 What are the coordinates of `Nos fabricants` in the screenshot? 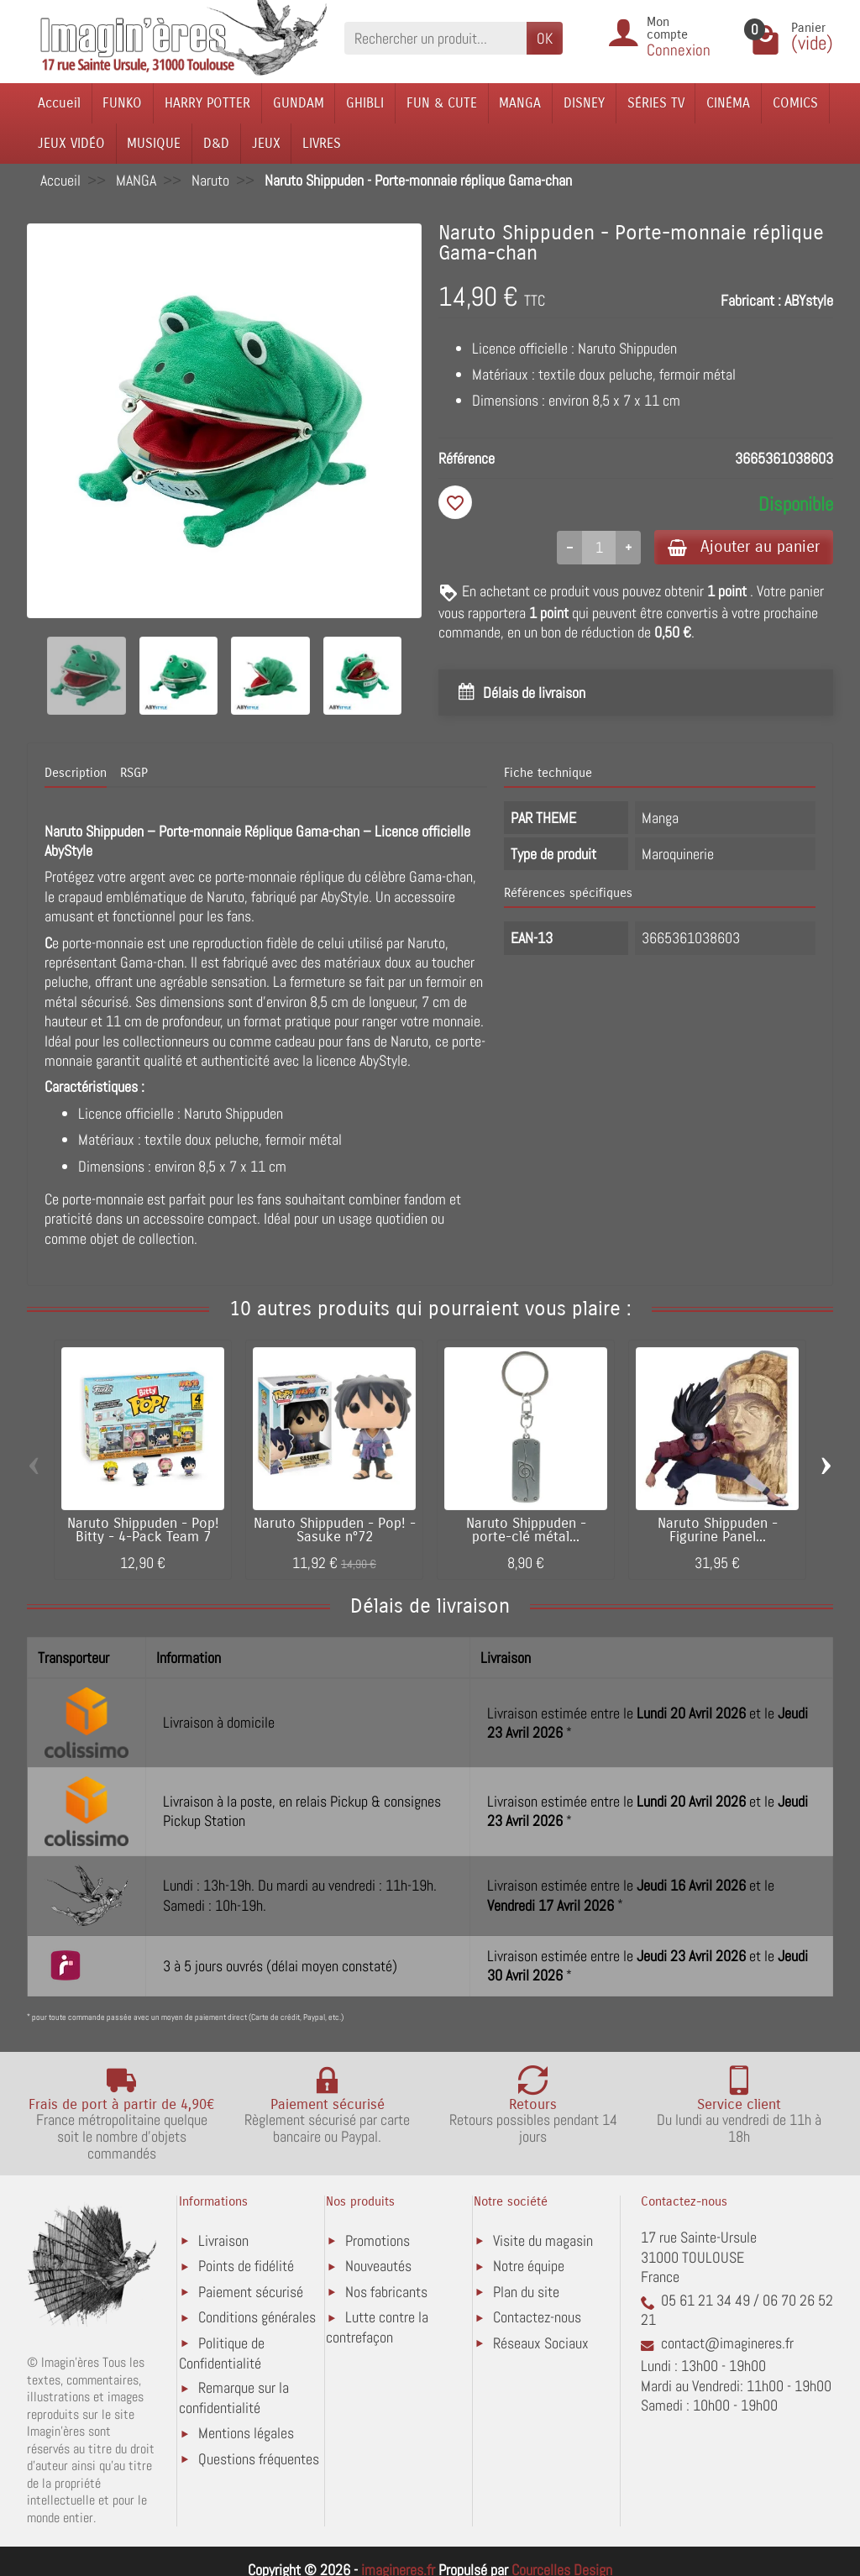 It's located at (386, 2291).